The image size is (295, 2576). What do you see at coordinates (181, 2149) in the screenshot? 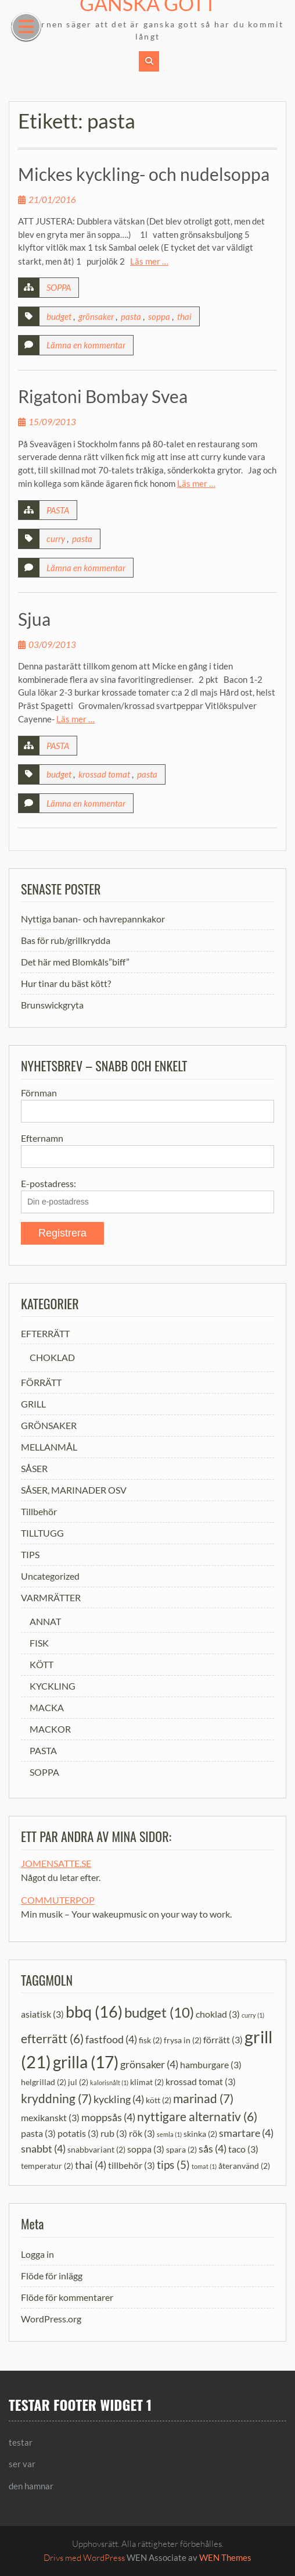
I see `spara [spara (2 objekt)]` at bounding box center [181, 2149].